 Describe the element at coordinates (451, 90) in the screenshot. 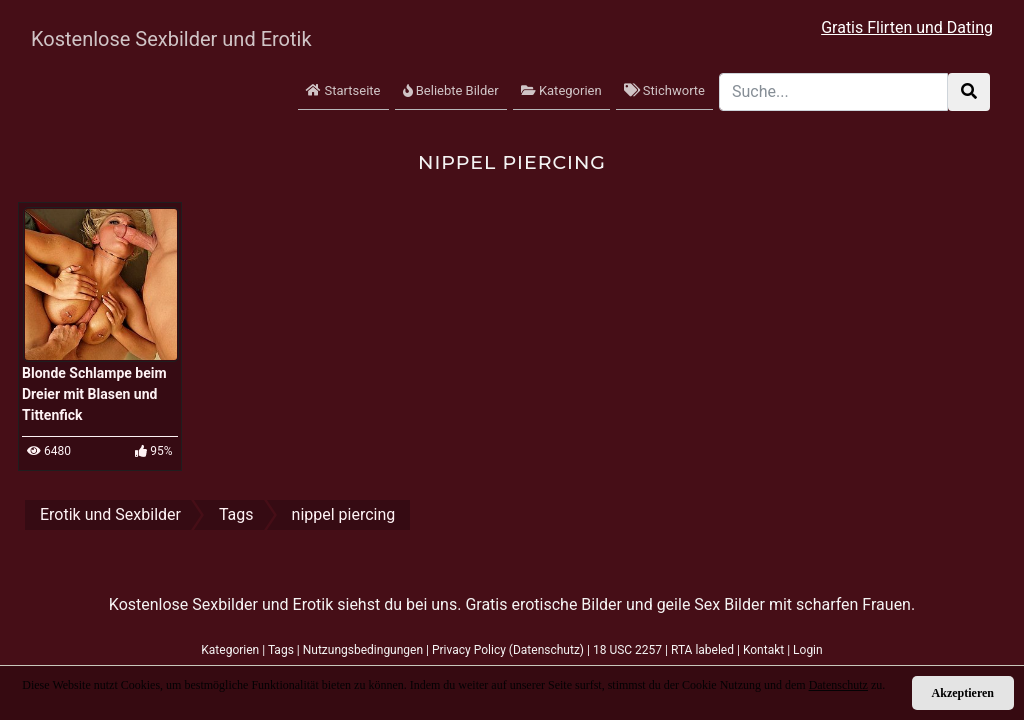

I see `Beliebte Bilder` at that location.